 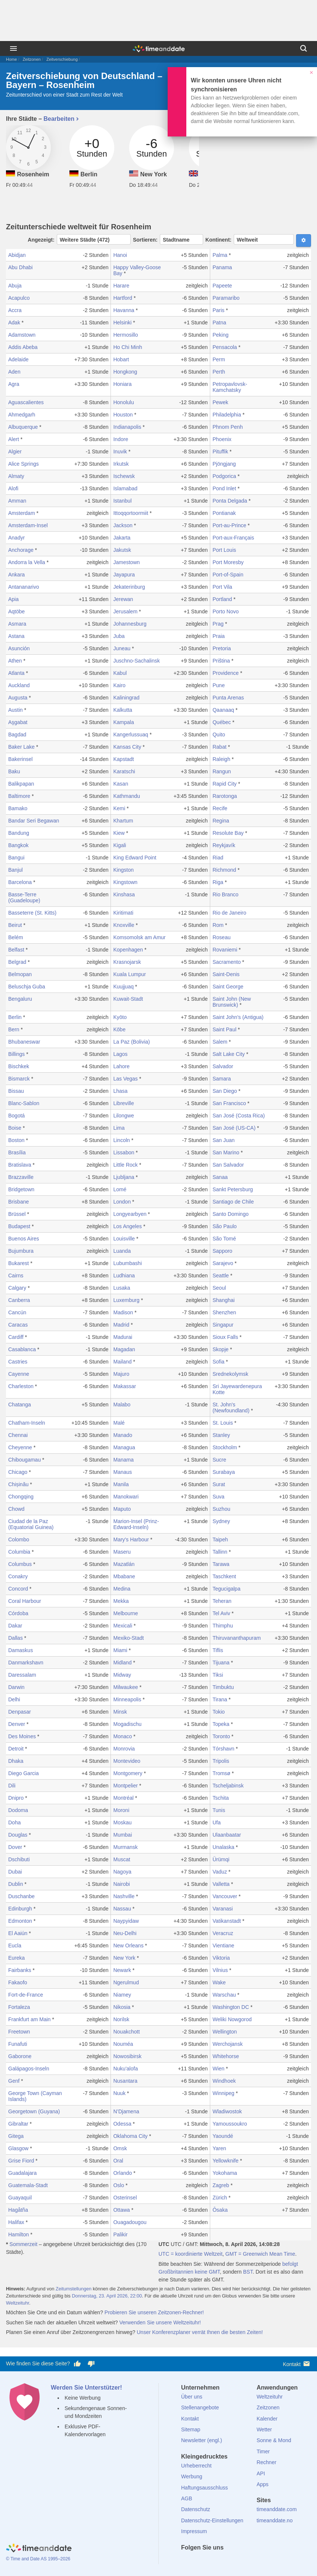 What do you see at coordinates (228, 1054) in the screenshot?
I see `Salt Lake City` at bounding box center [228, 1054].